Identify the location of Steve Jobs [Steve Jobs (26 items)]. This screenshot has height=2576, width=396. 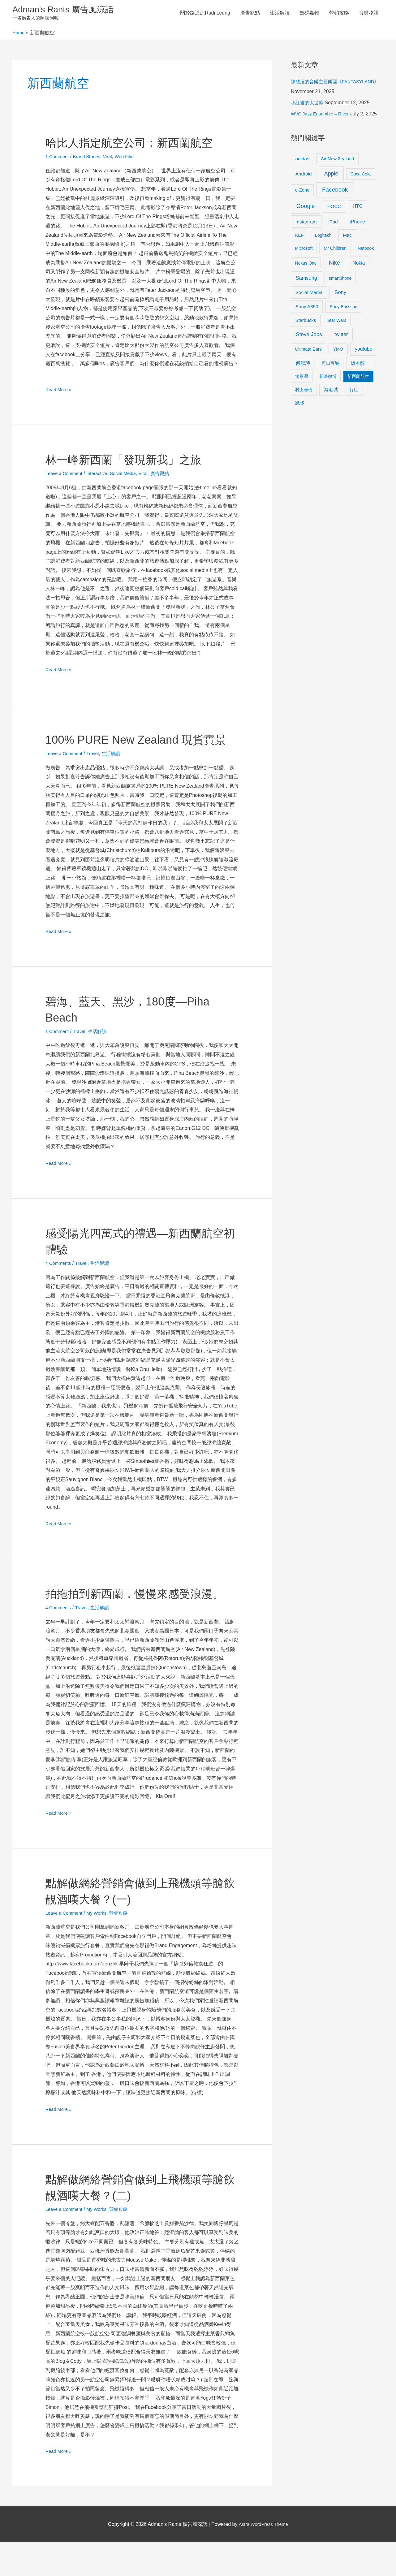
(309, 336).